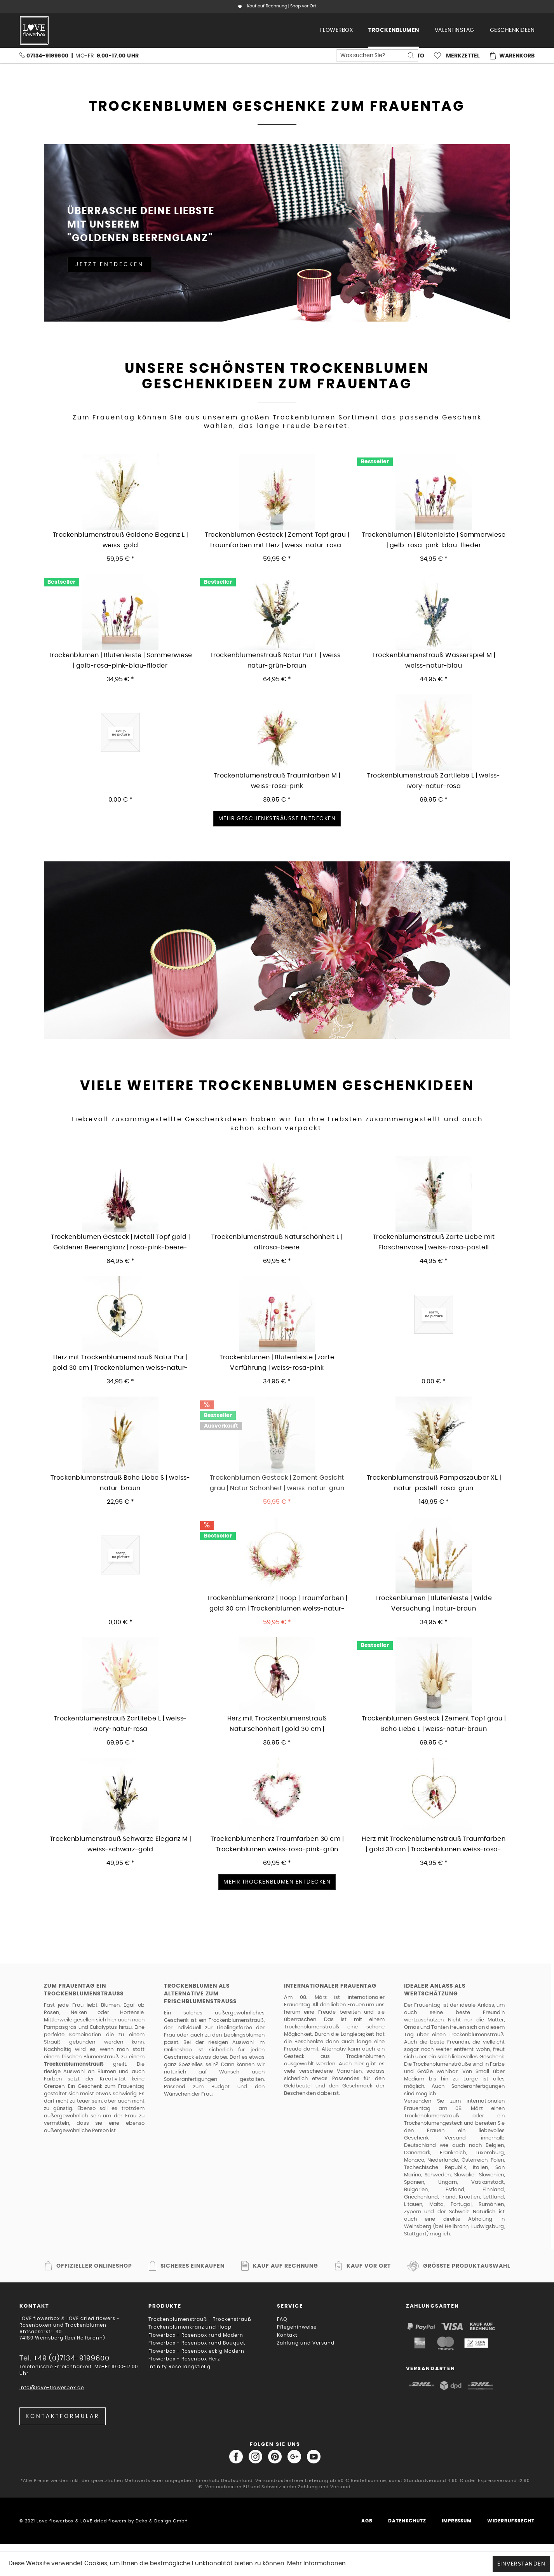  What do you see at coordinates (433, 660) in the screenshot?
I see `Trockenblumenstrauß Wasserspiel M | weiss-natur-blau` at bounding box center [433, 660].